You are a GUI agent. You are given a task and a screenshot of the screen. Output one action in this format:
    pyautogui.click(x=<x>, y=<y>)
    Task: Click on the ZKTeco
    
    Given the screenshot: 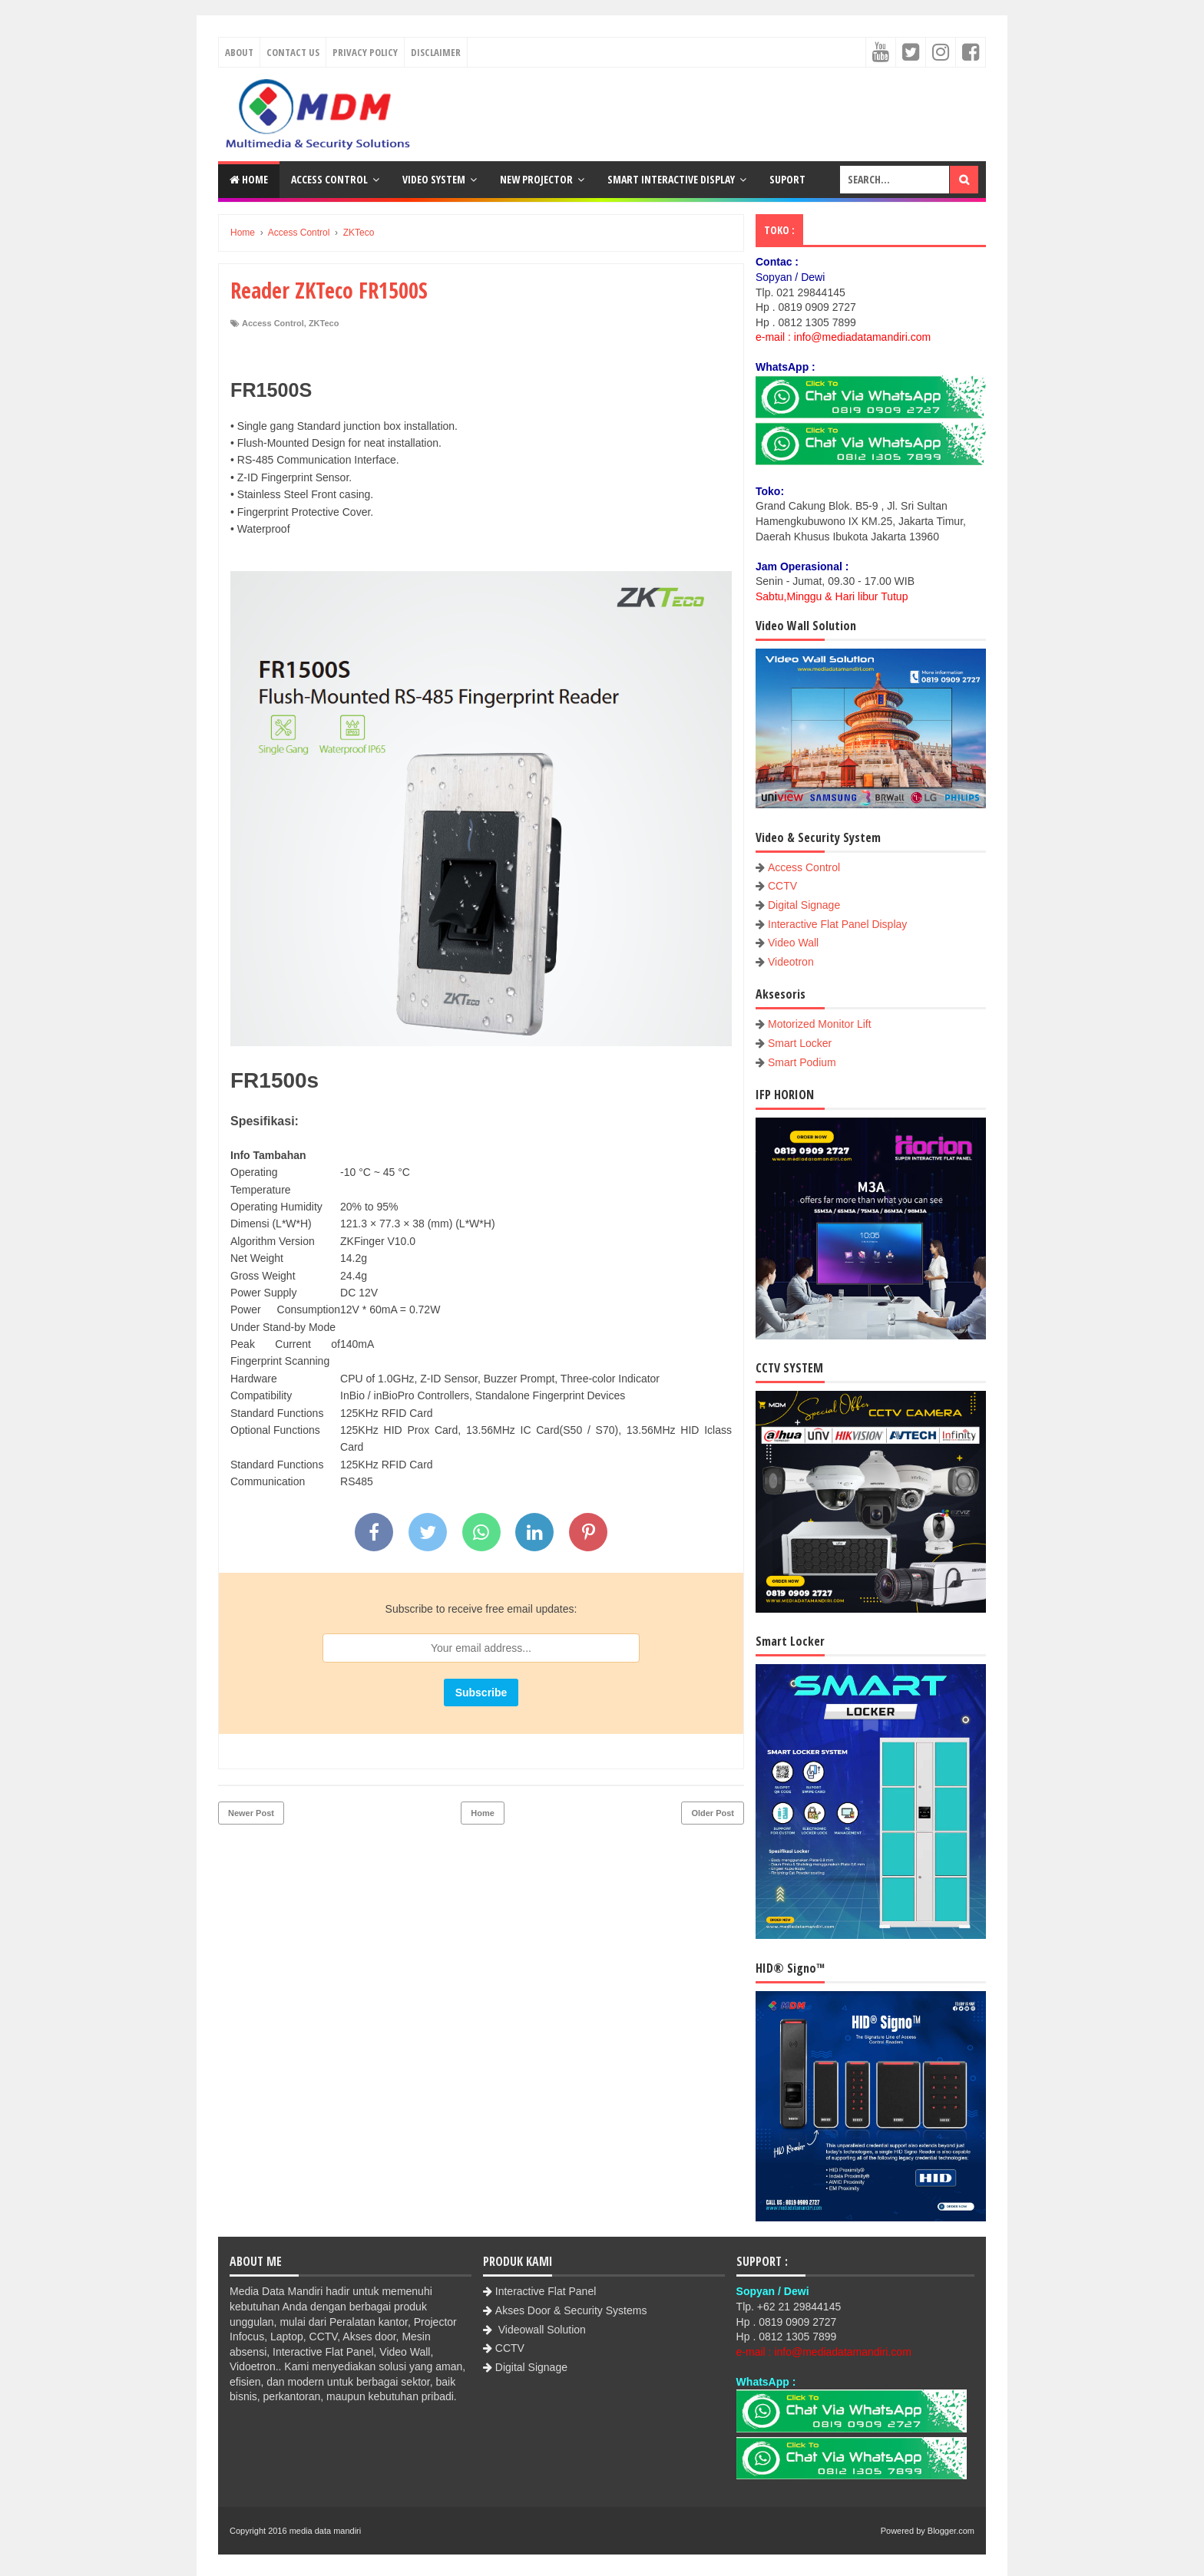 What is the action you would take?
    pyautogui.click(x=324, y=323)
    